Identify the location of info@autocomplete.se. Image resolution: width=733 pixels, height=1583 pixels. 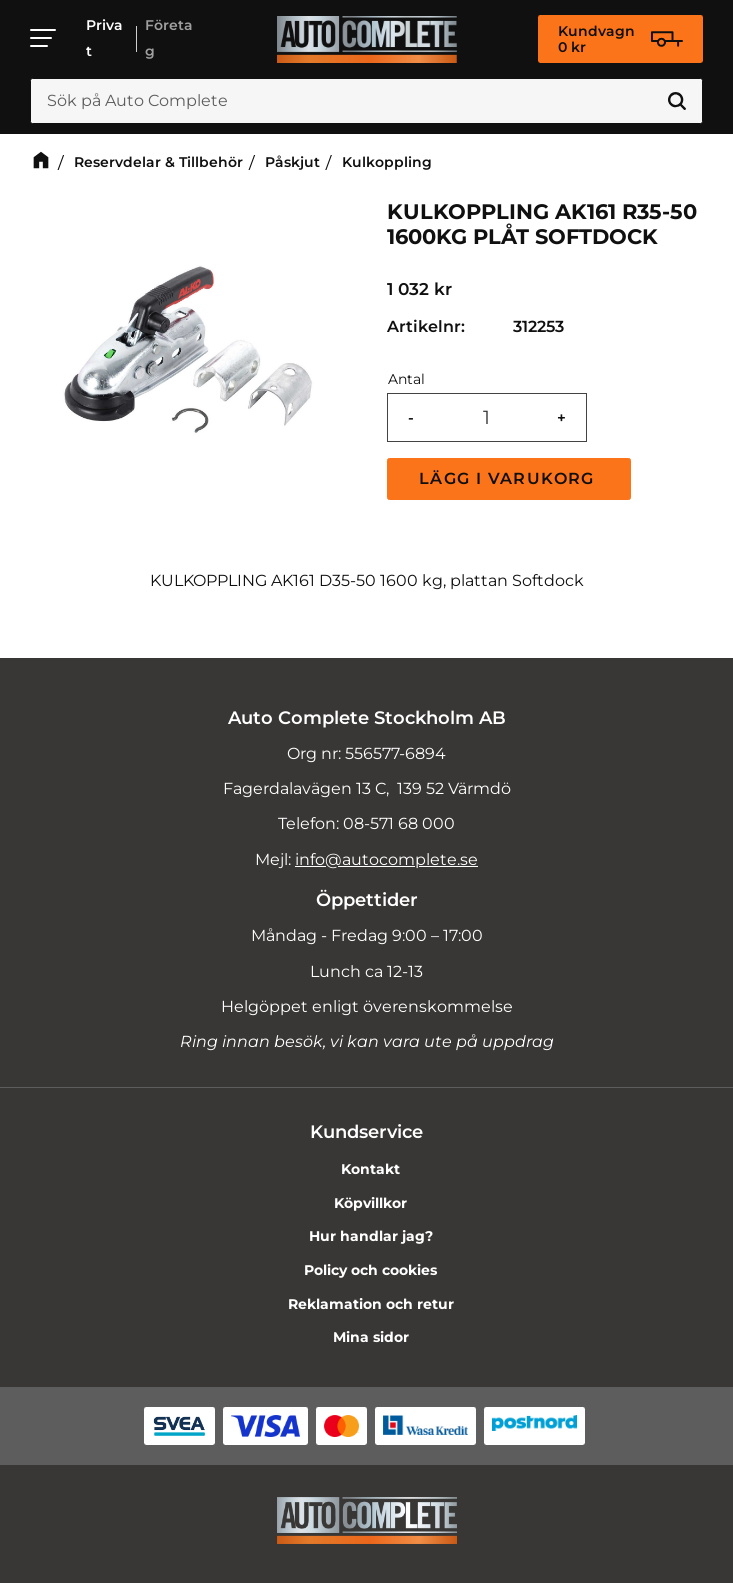
(386, 859).